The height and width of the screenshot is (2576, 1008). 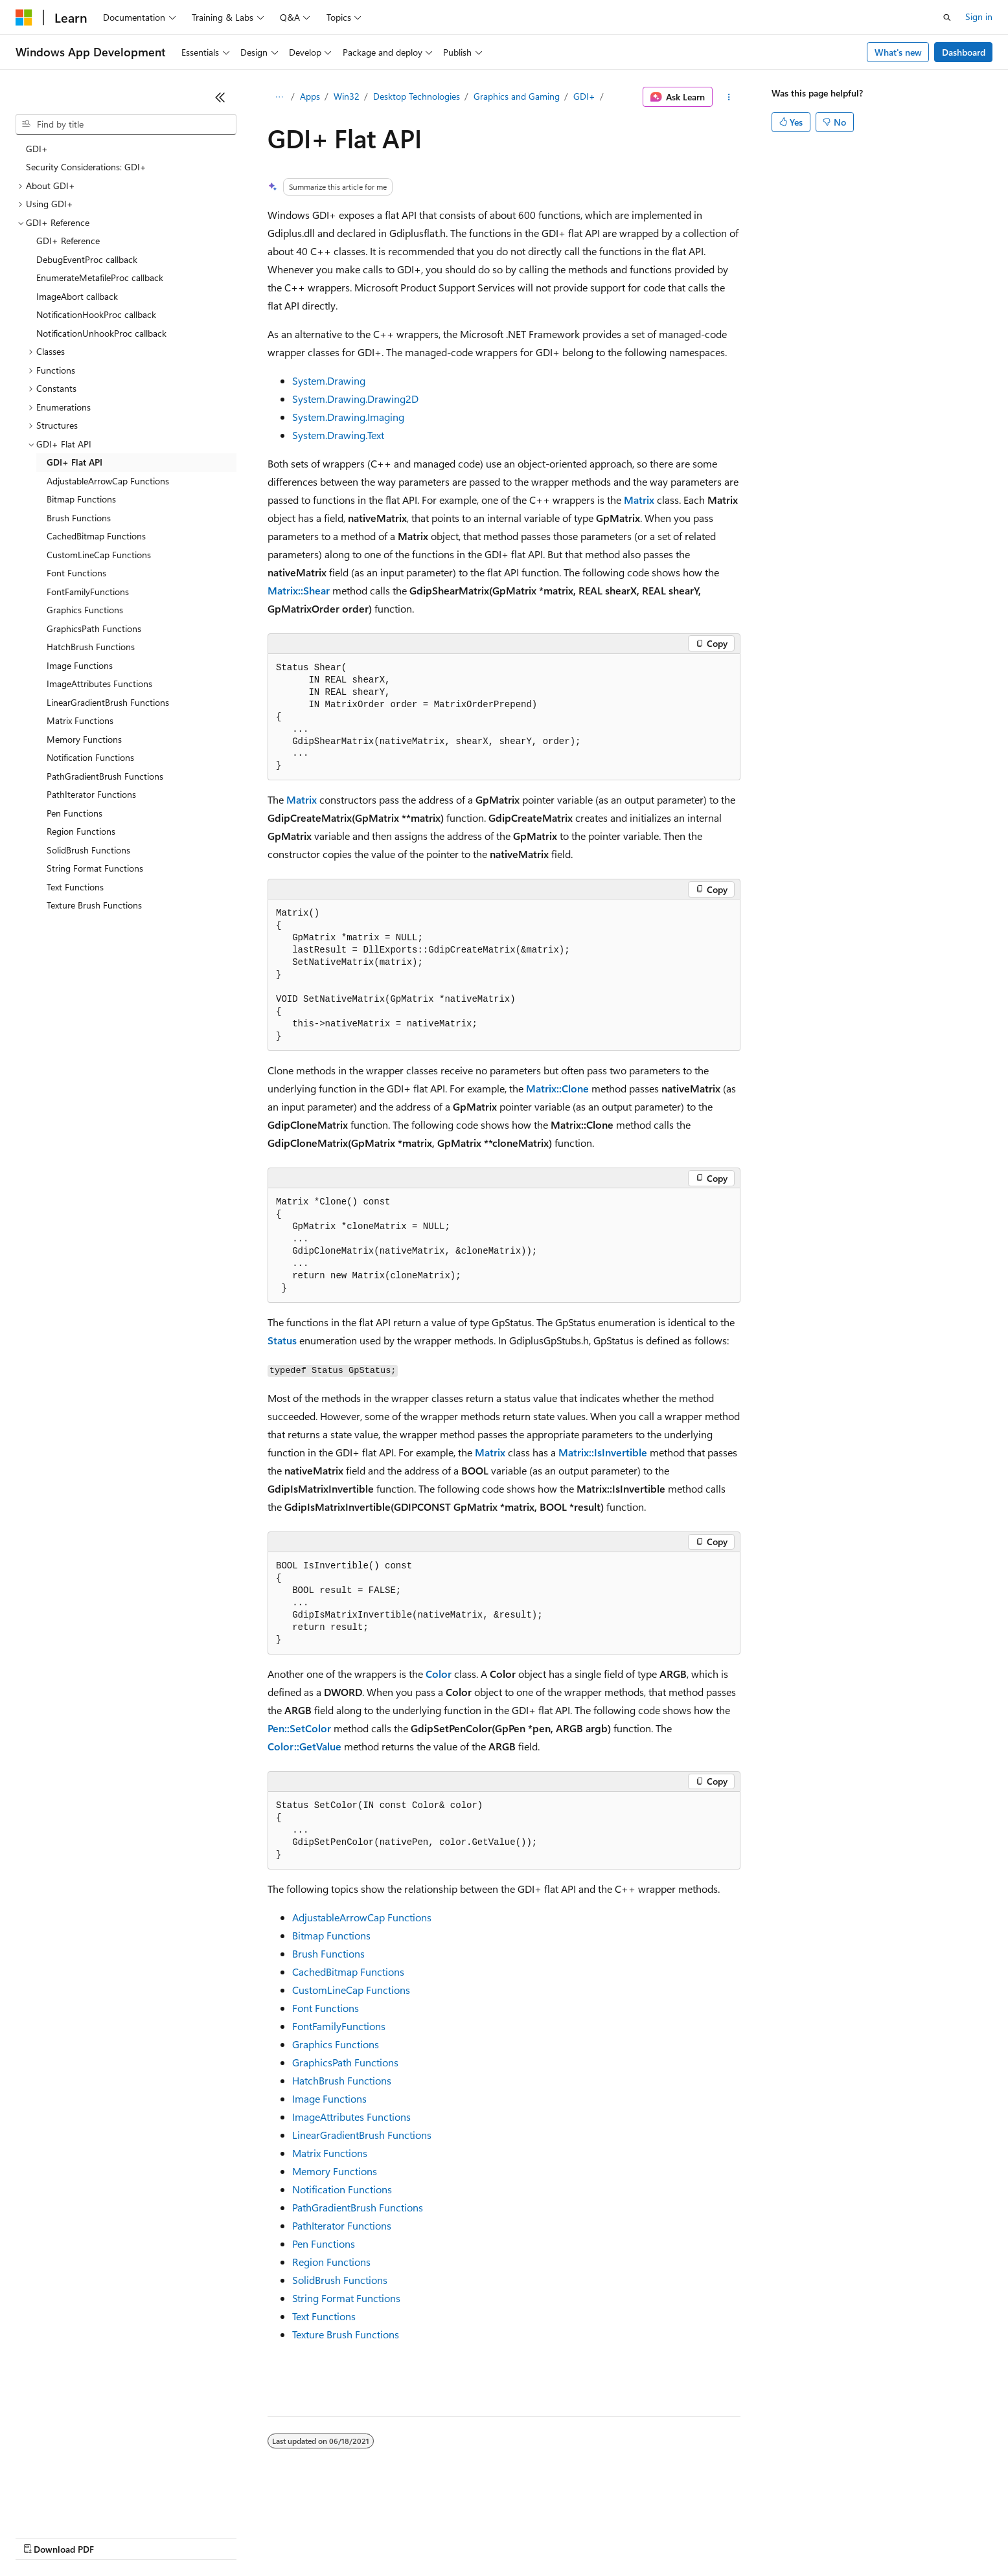 I want to click on GDI+ [treeitem], so click(x=37, y=148).